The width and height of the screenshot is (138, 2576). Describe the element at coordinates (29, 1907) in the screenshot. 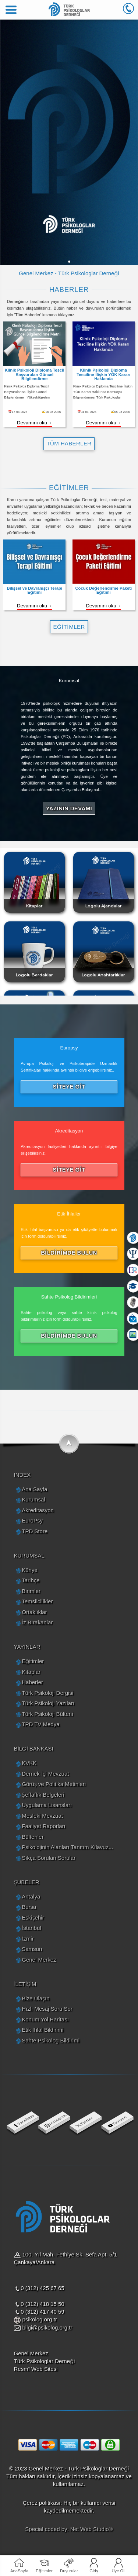

I see `Bursa` at that location.